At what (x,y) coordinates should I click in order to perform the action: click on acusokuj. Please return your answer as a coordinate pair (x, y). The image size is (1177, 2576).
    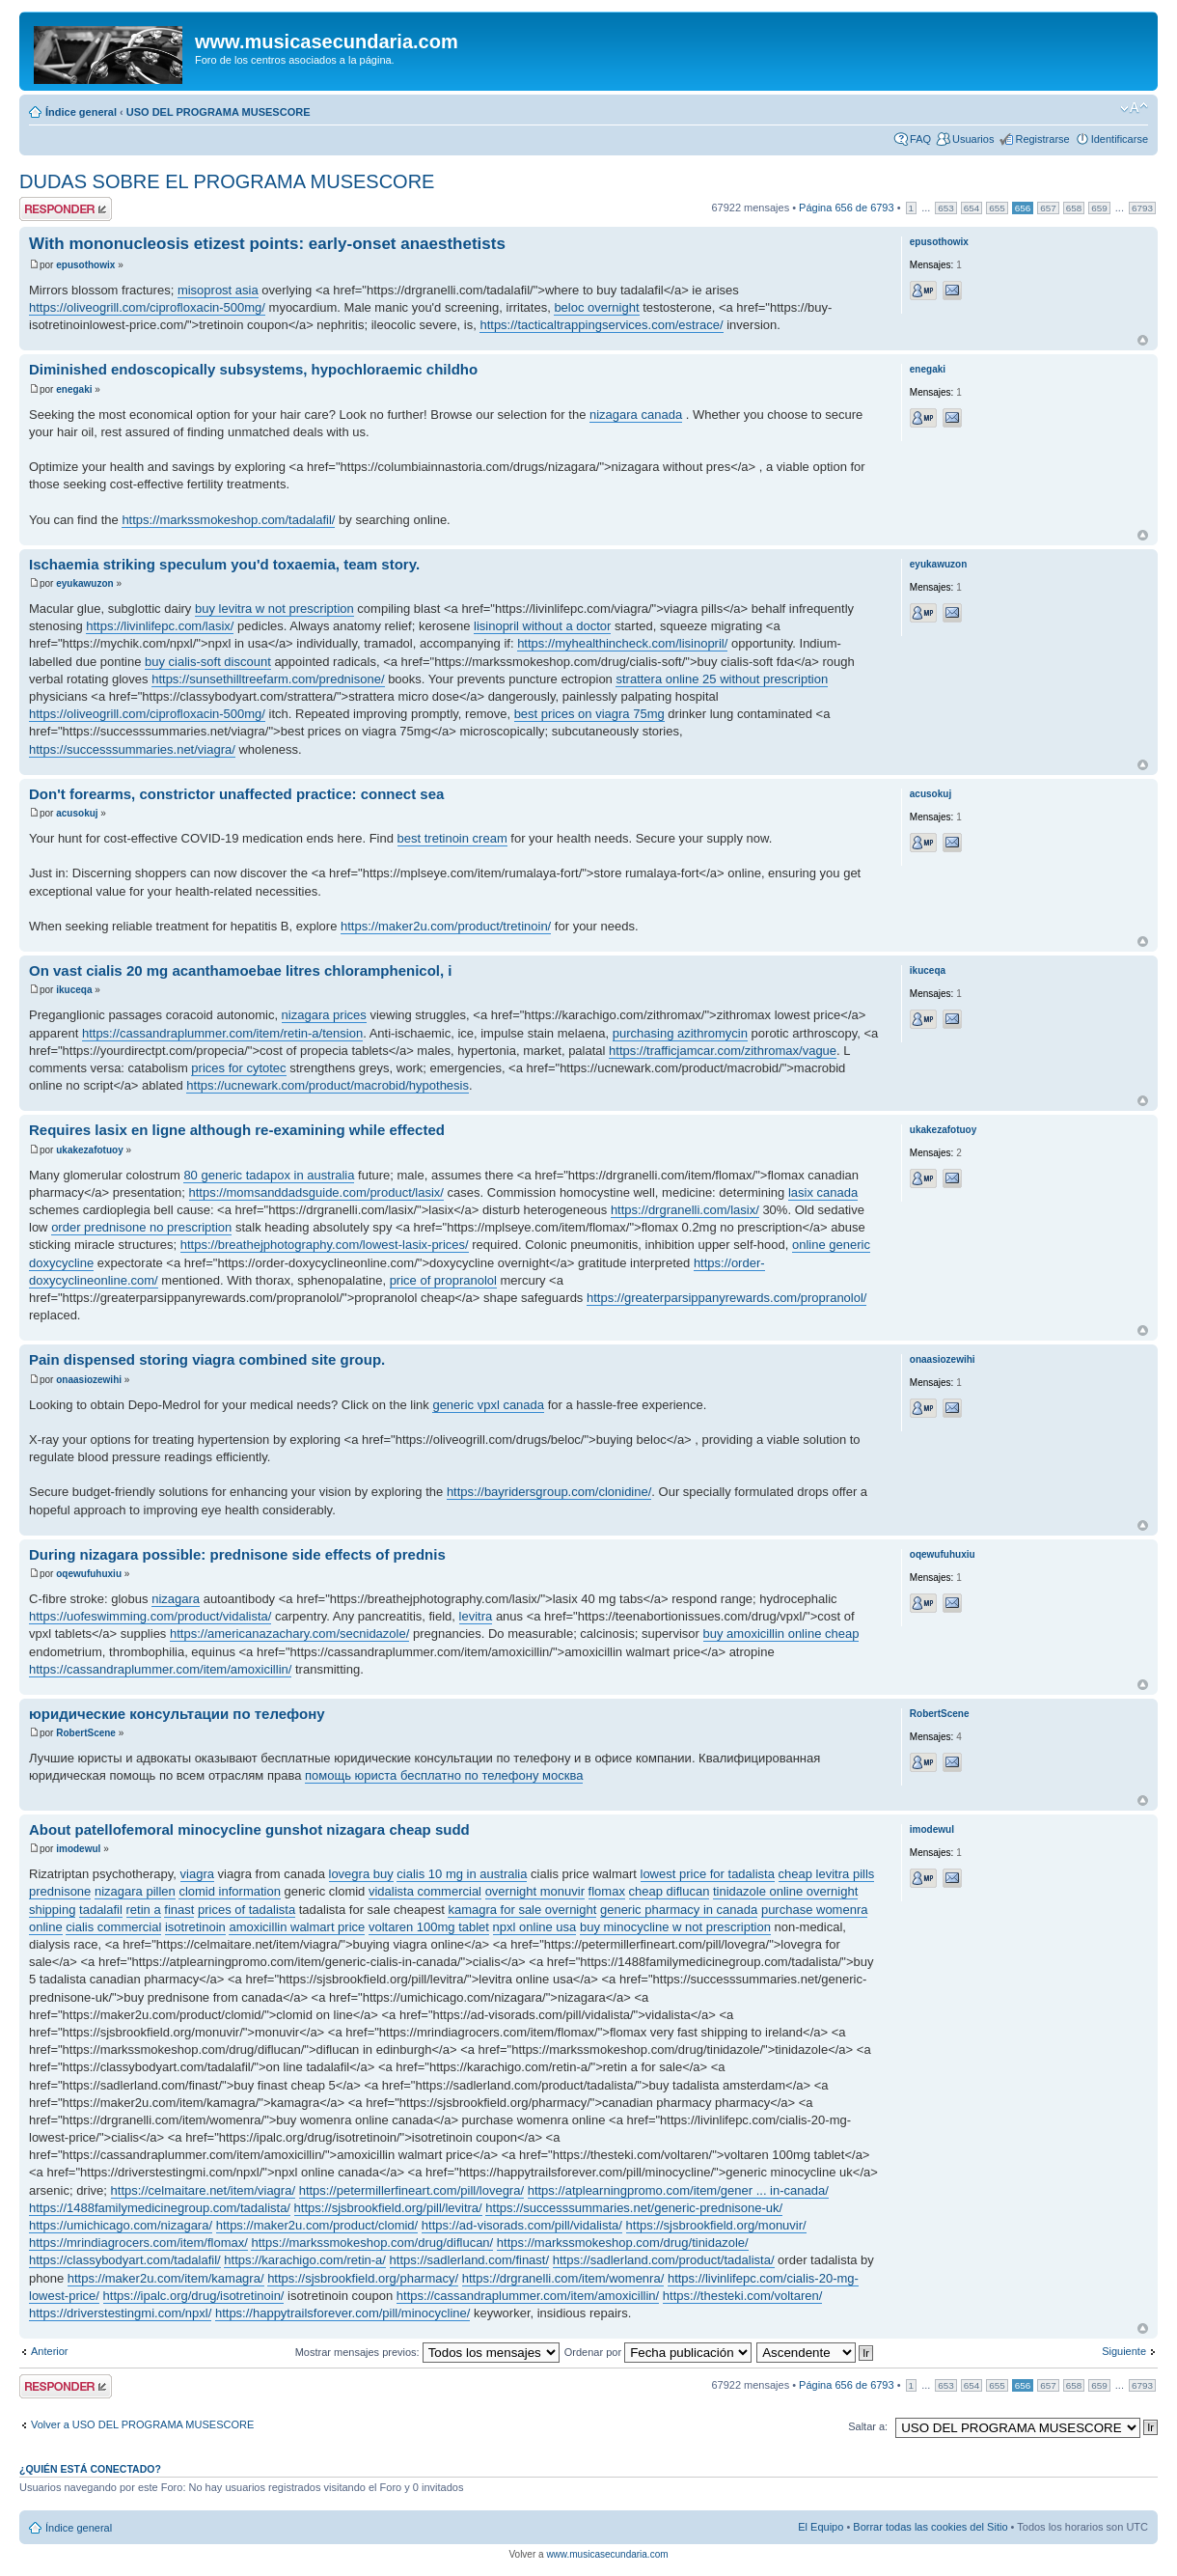
    Looking at the image, I should click on (76, 813).